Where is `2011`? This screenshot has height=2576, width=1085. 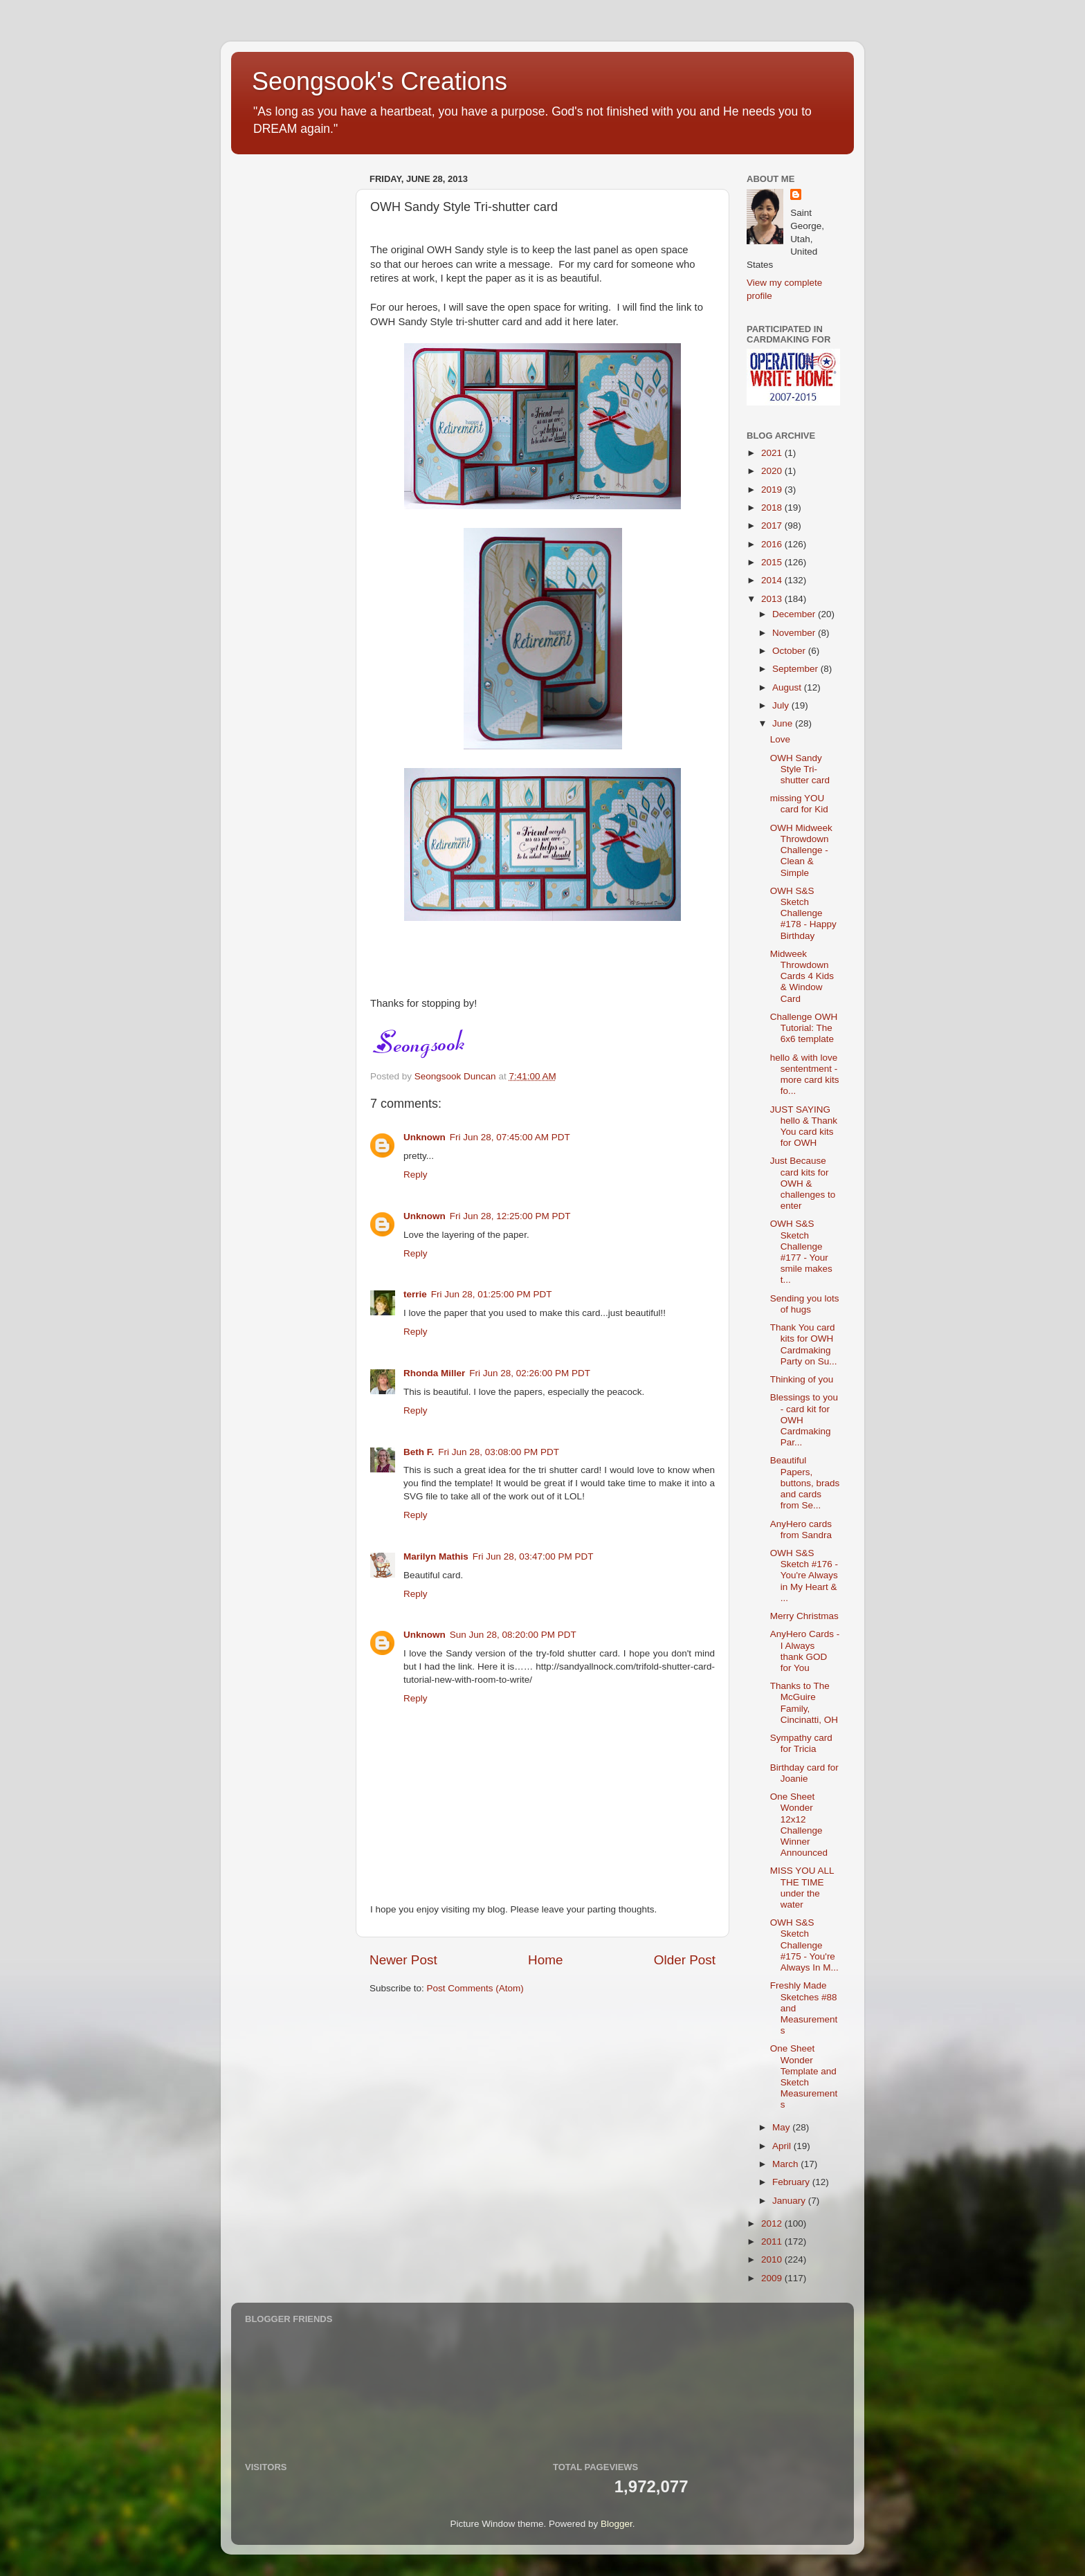
2011 is located at coordinates (773, 2241).